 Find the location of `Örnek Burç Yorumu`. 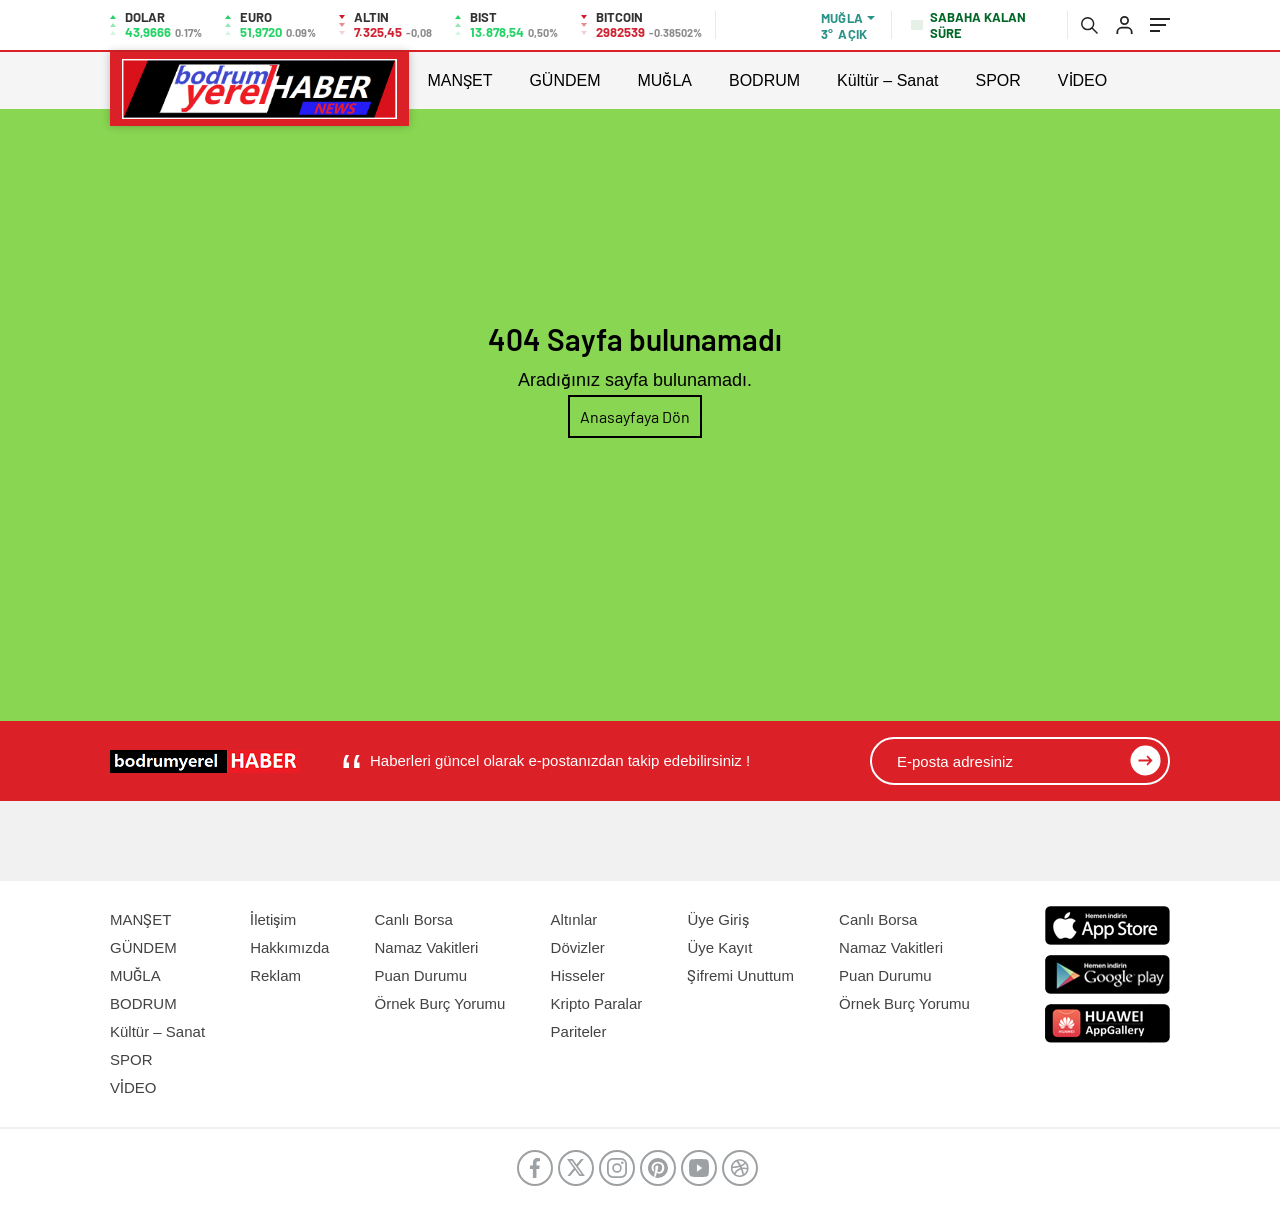

Örnek Burç Yorumu is located at coordinates (440, 1003).